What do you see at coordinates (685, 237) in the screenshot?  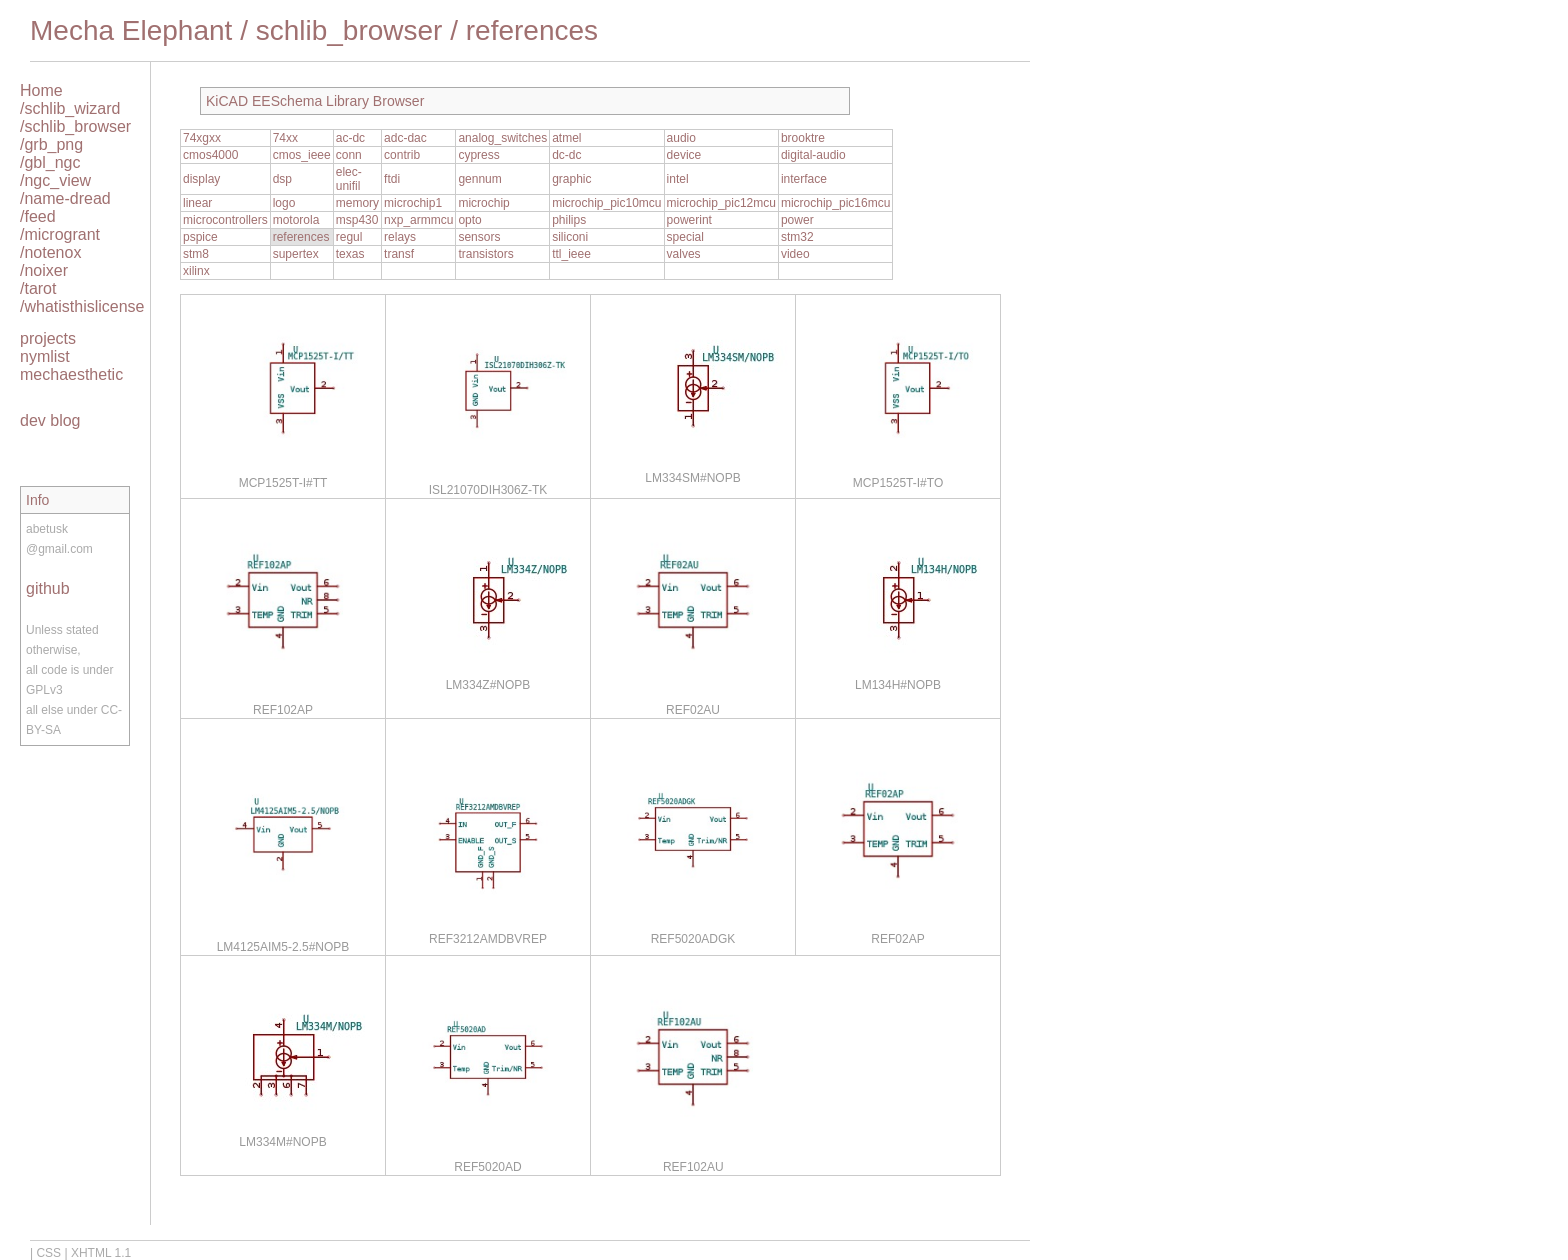 I see `special` at bounding box center [685, 237].